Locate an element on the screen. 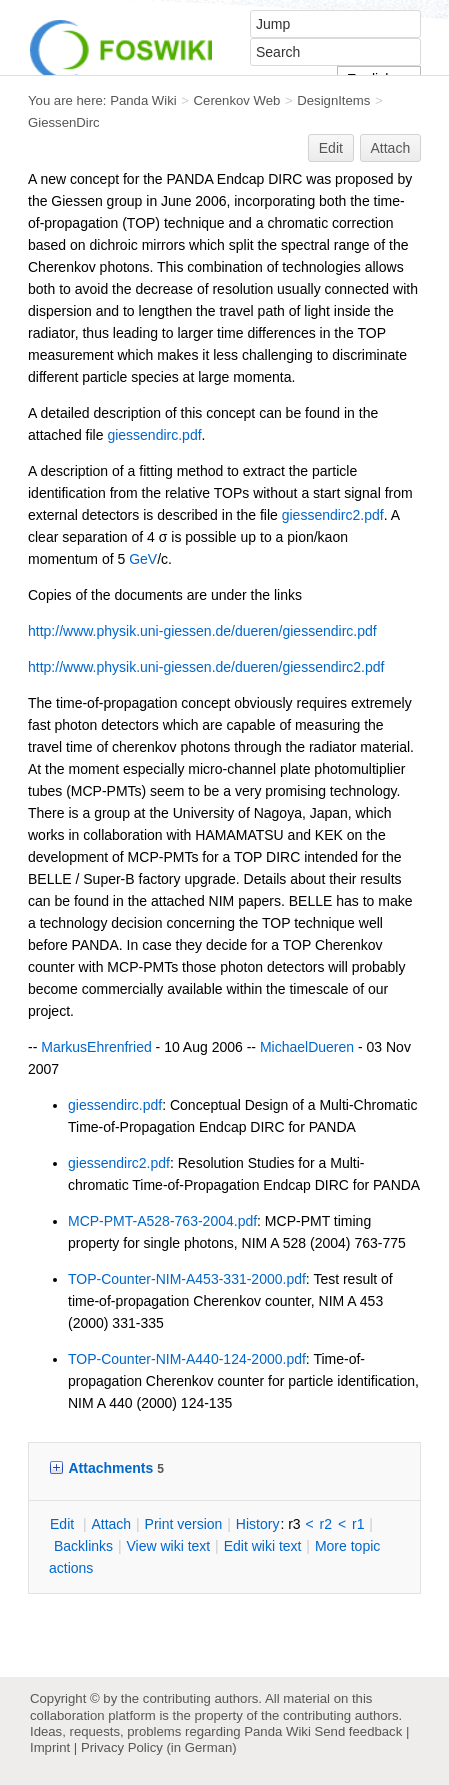 The width and height of the screenshot is (449, 1785). rint version is located at coordinates (184, 1524).